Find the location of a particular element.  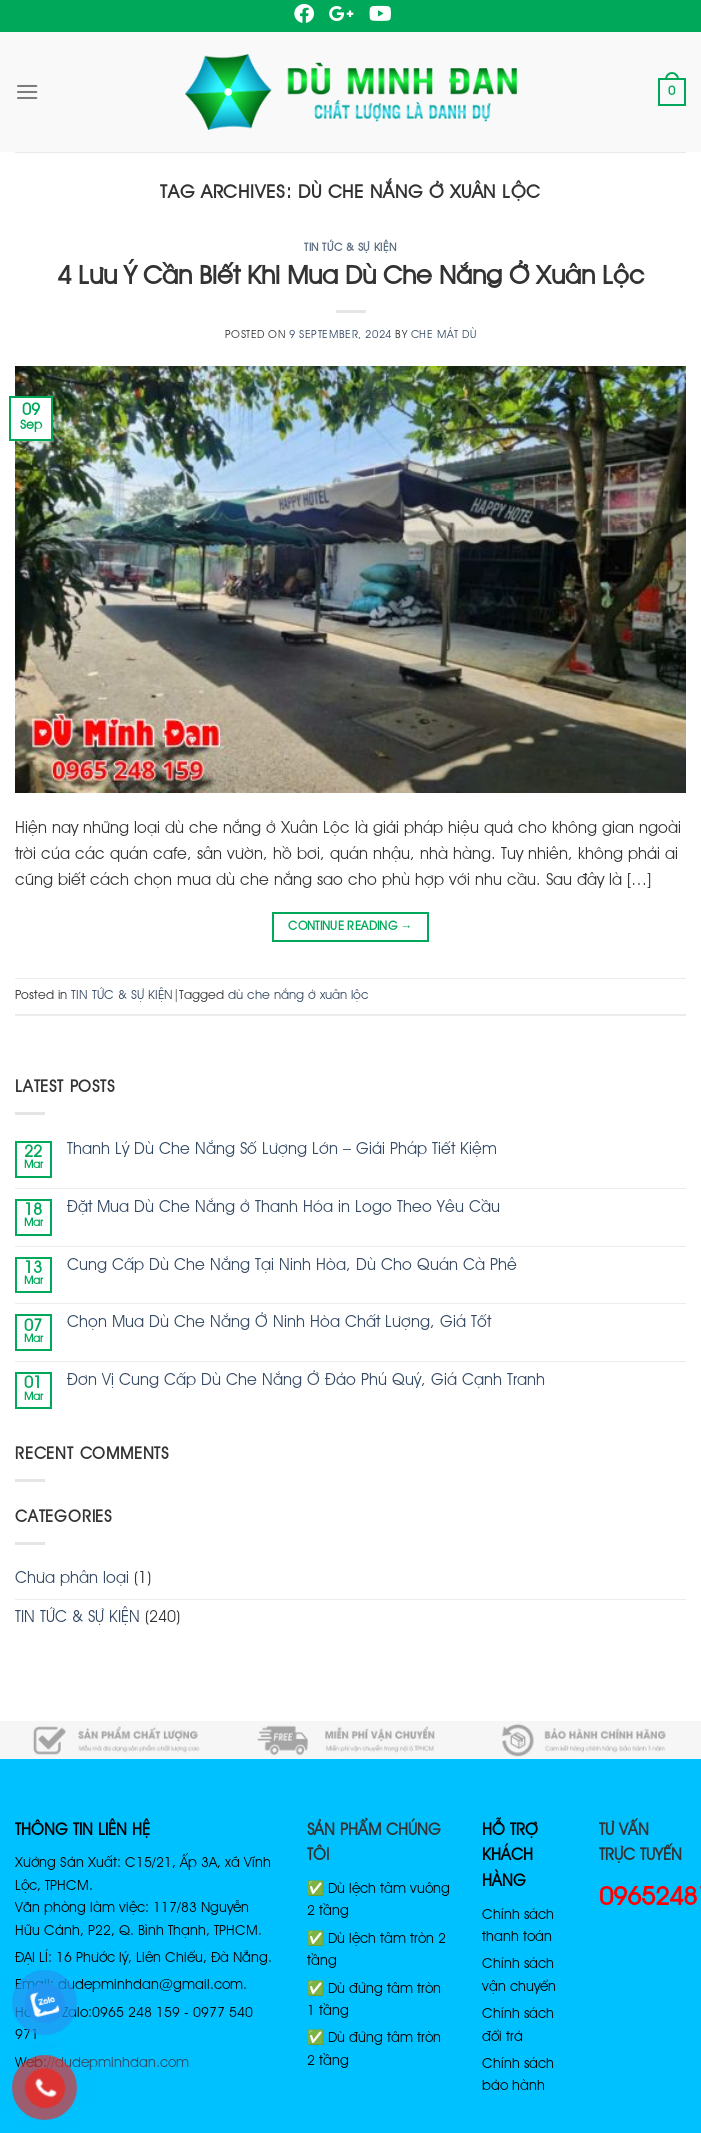

dù che nắng ở xuân lộc is located at coordinates (298, 995).